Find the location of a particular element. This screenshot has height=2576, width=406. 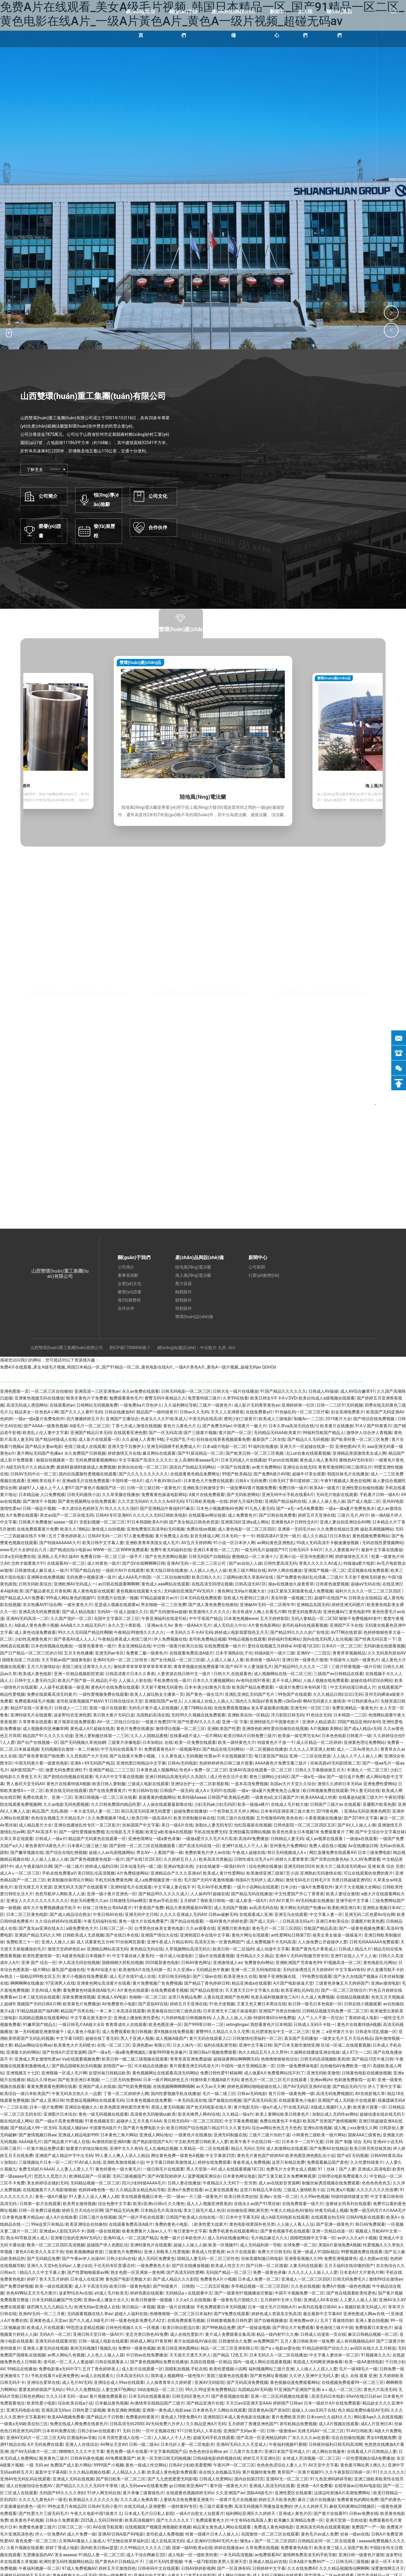

日韩网站无码视频免费 is located at coordinates (97, 1405).